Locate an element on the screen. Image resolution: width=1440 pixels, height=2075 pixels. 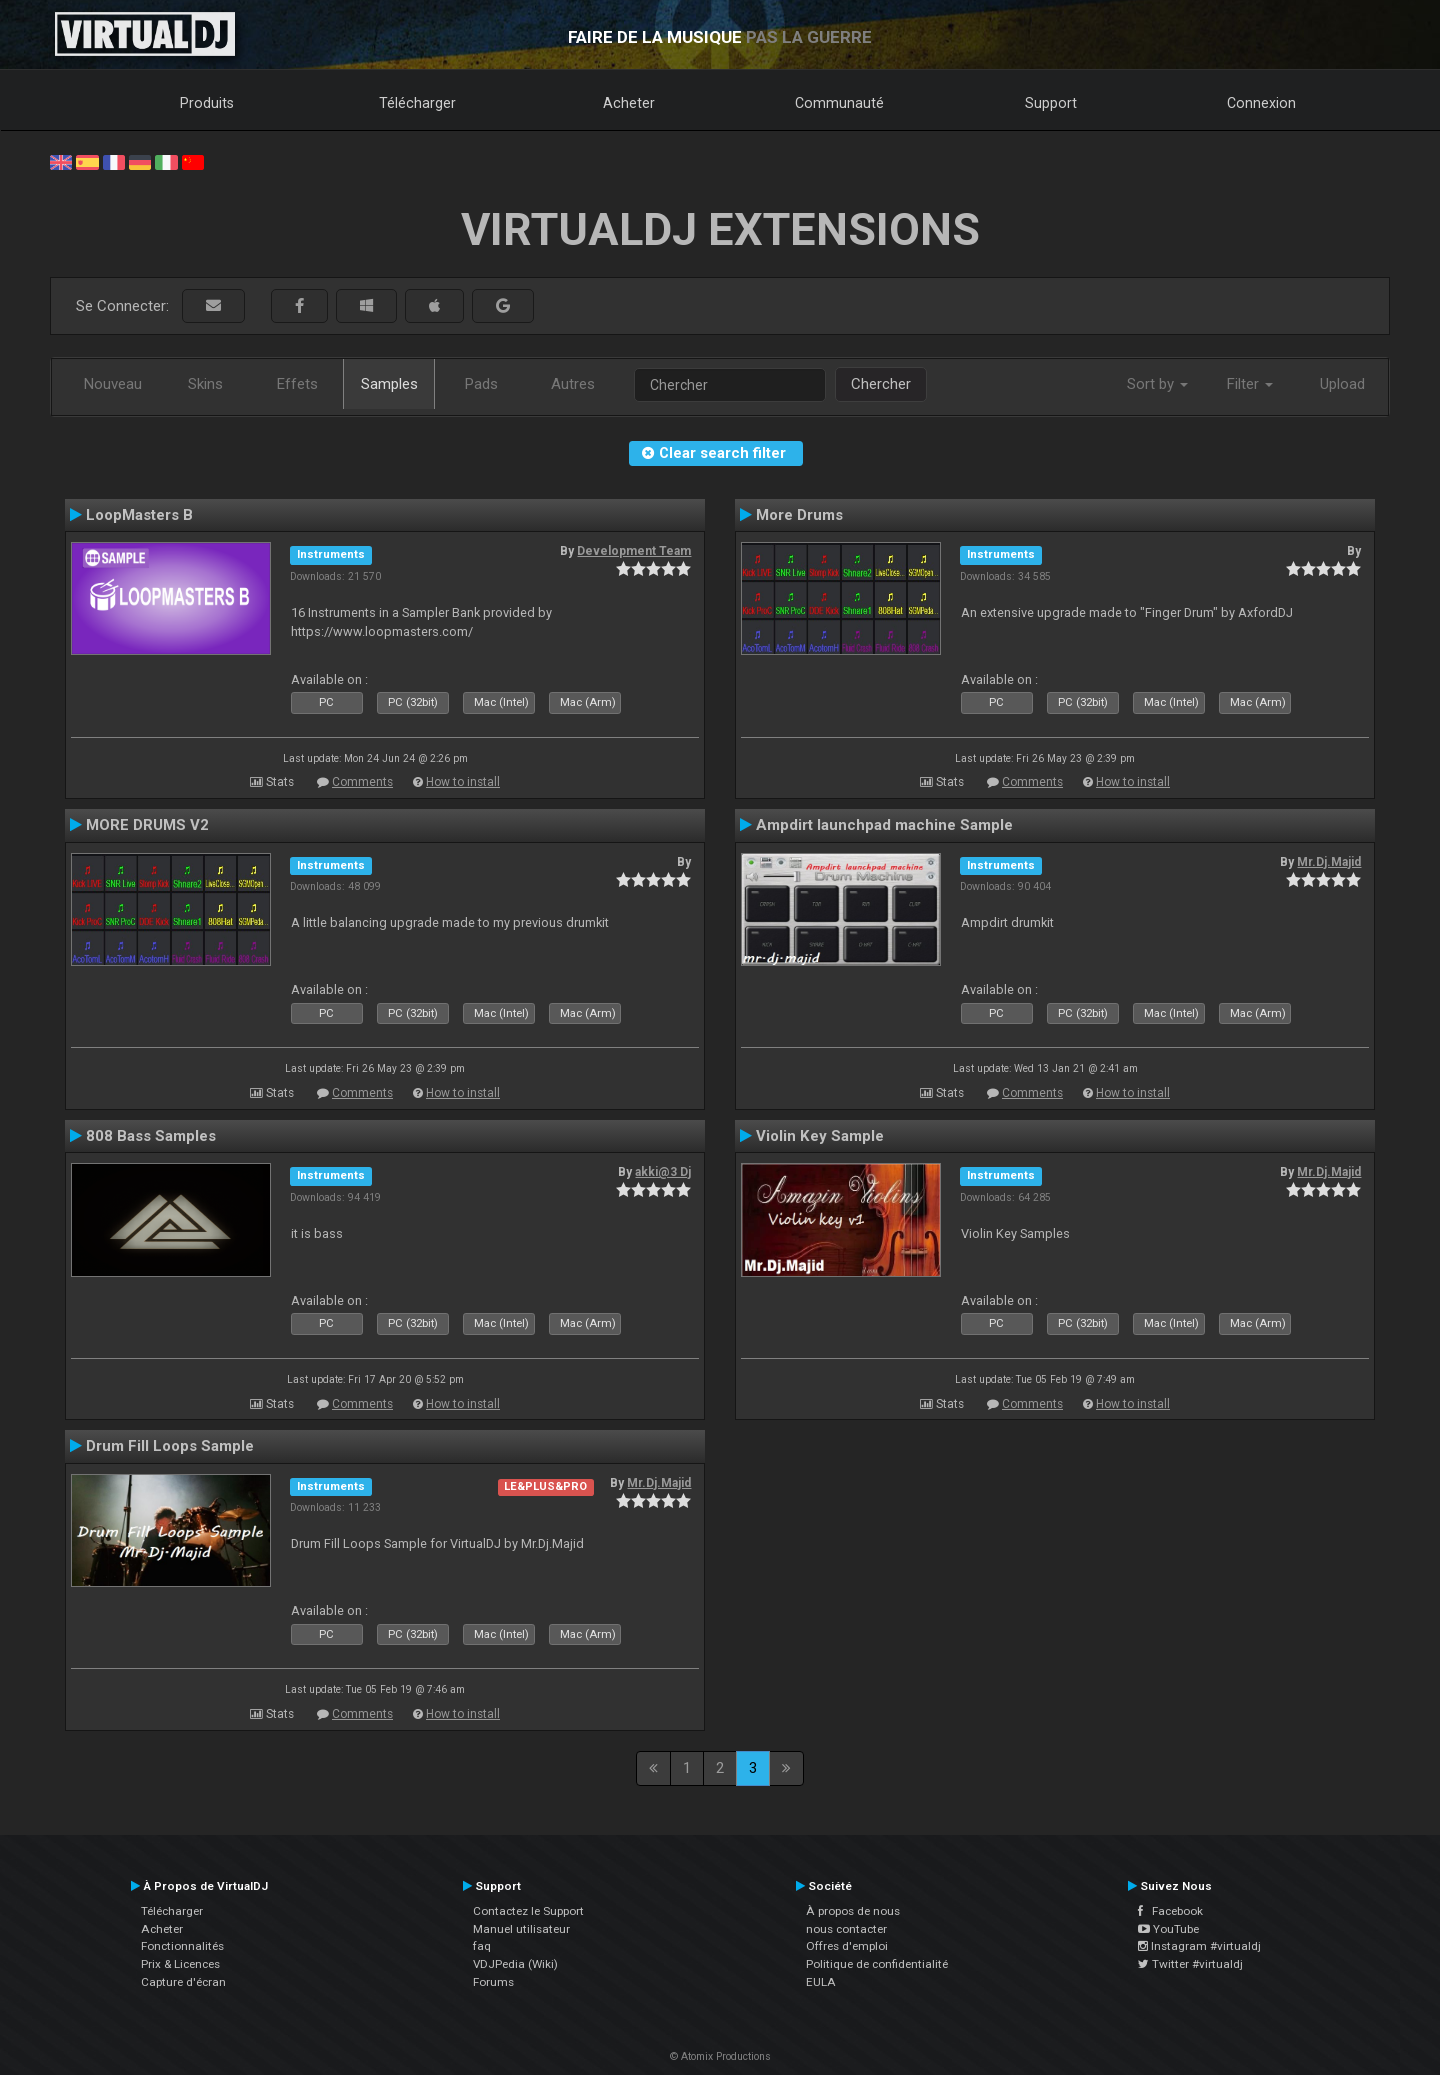
Offres d'emploi is located at coordinates (847, 1946).